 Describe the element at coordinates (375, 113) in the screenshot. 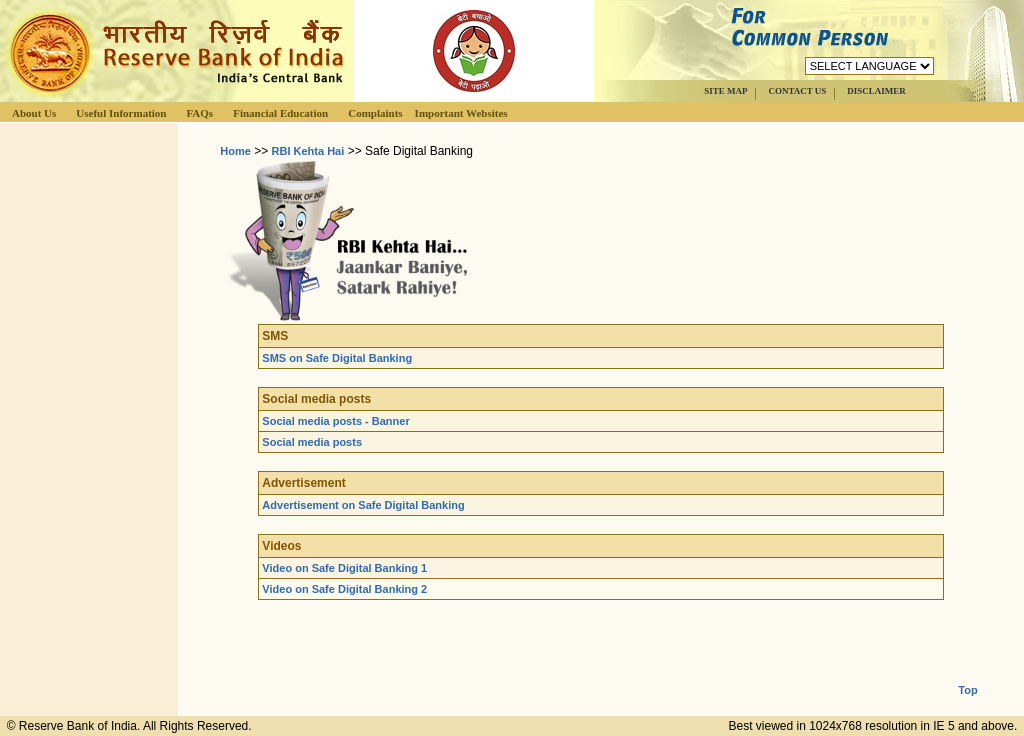

I see `Complaints` at that location.